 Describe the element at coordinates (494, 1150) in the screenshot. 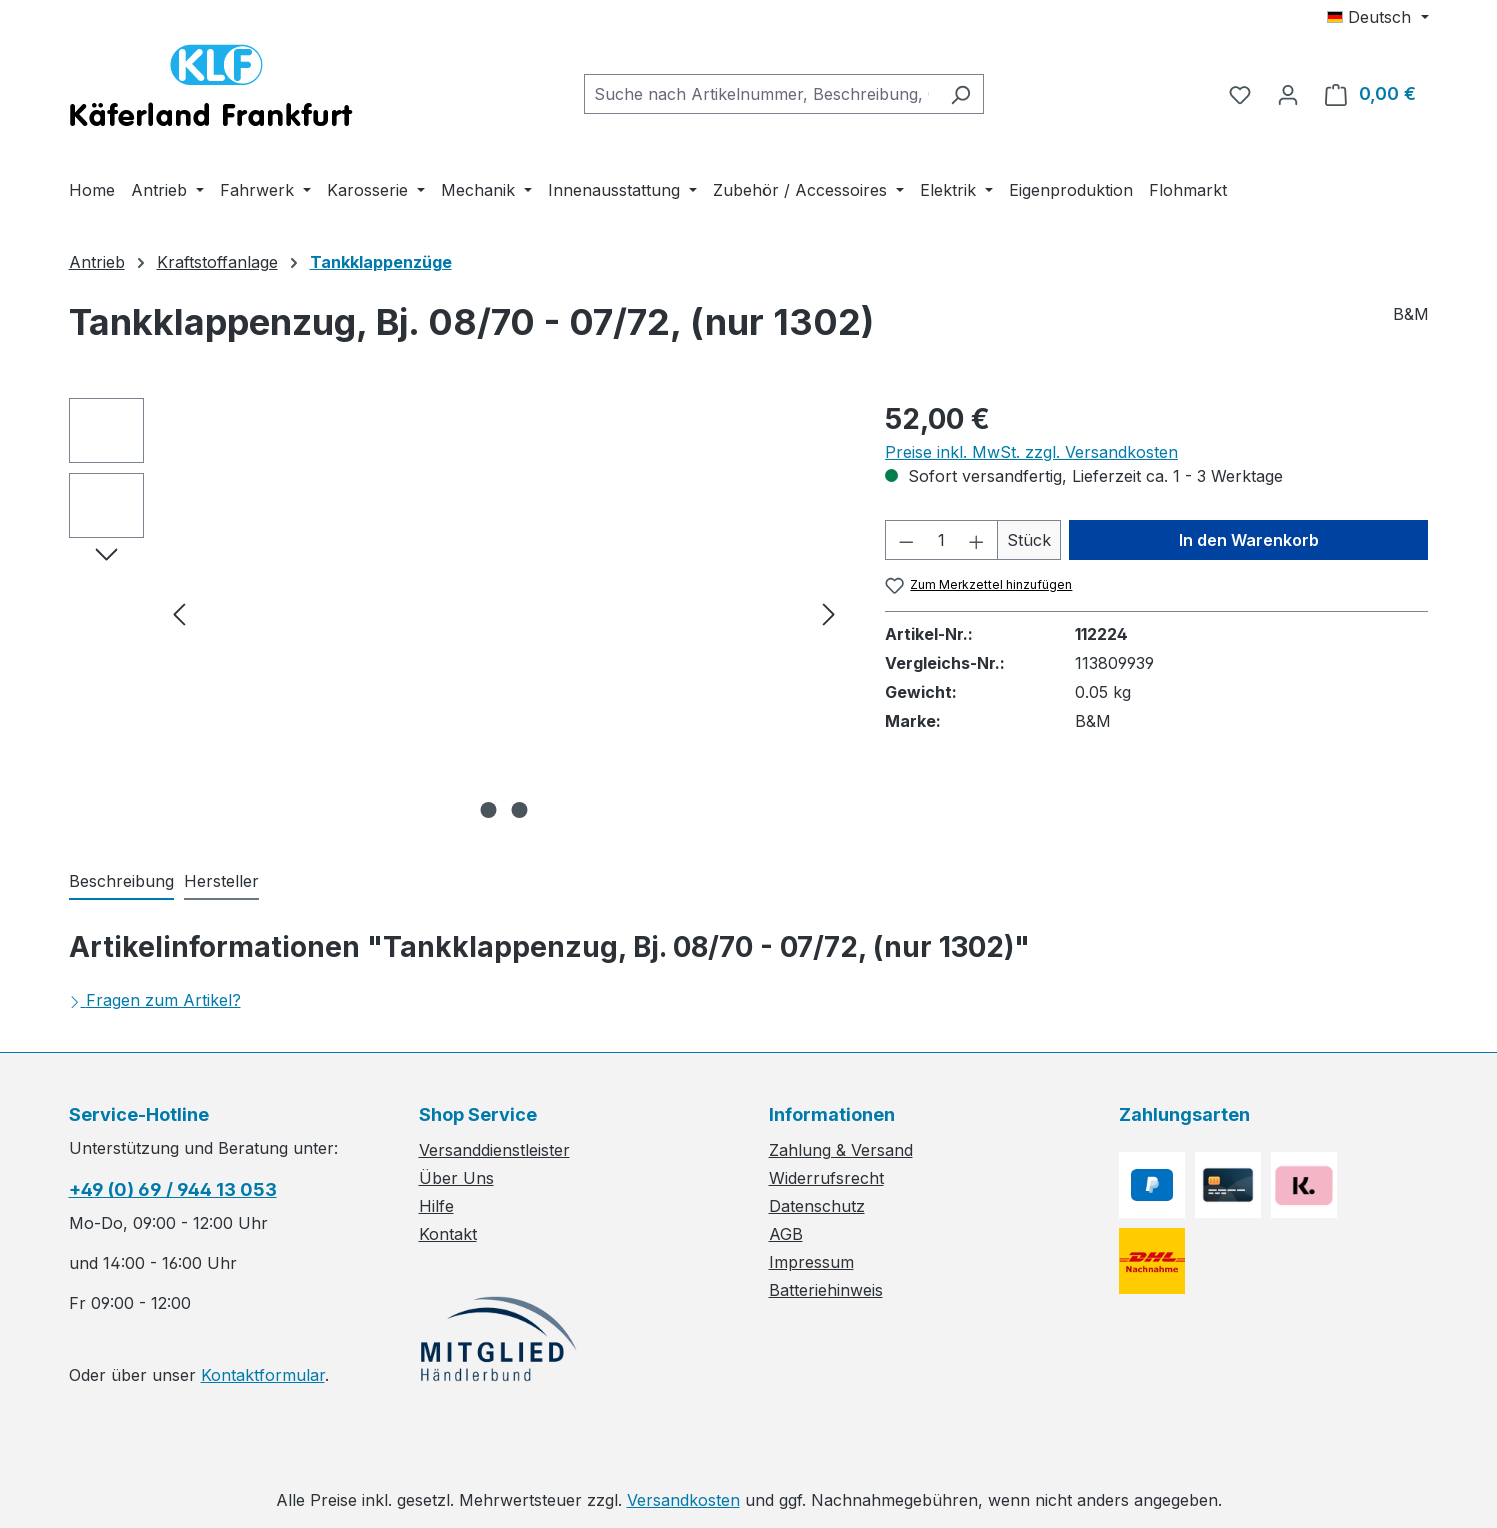

I see `Versanddienstleister` at that location.